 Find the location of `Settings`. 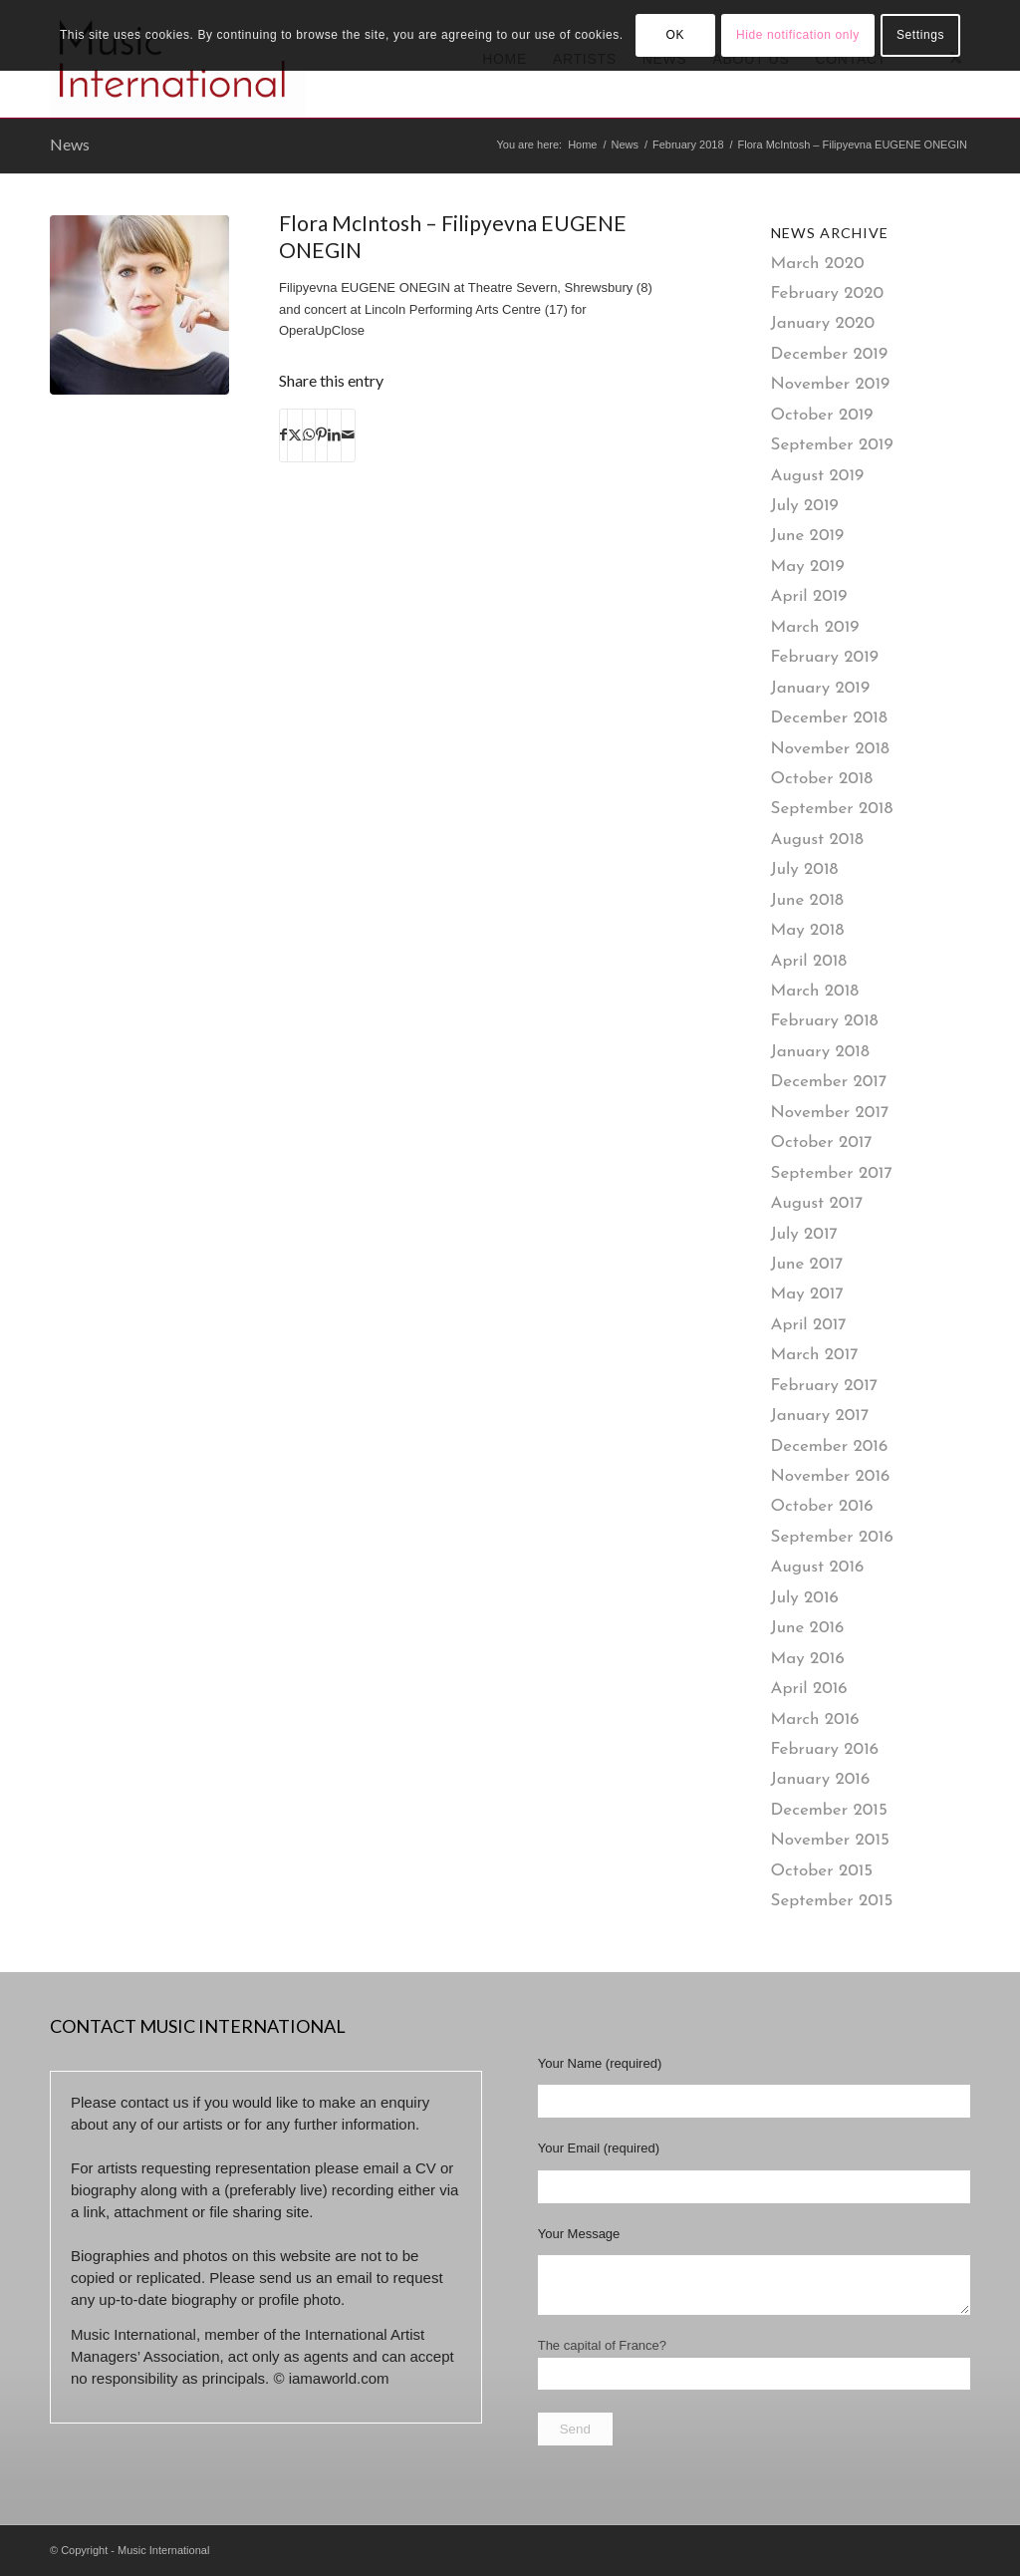

Settings is located at coordinates (920, 35).